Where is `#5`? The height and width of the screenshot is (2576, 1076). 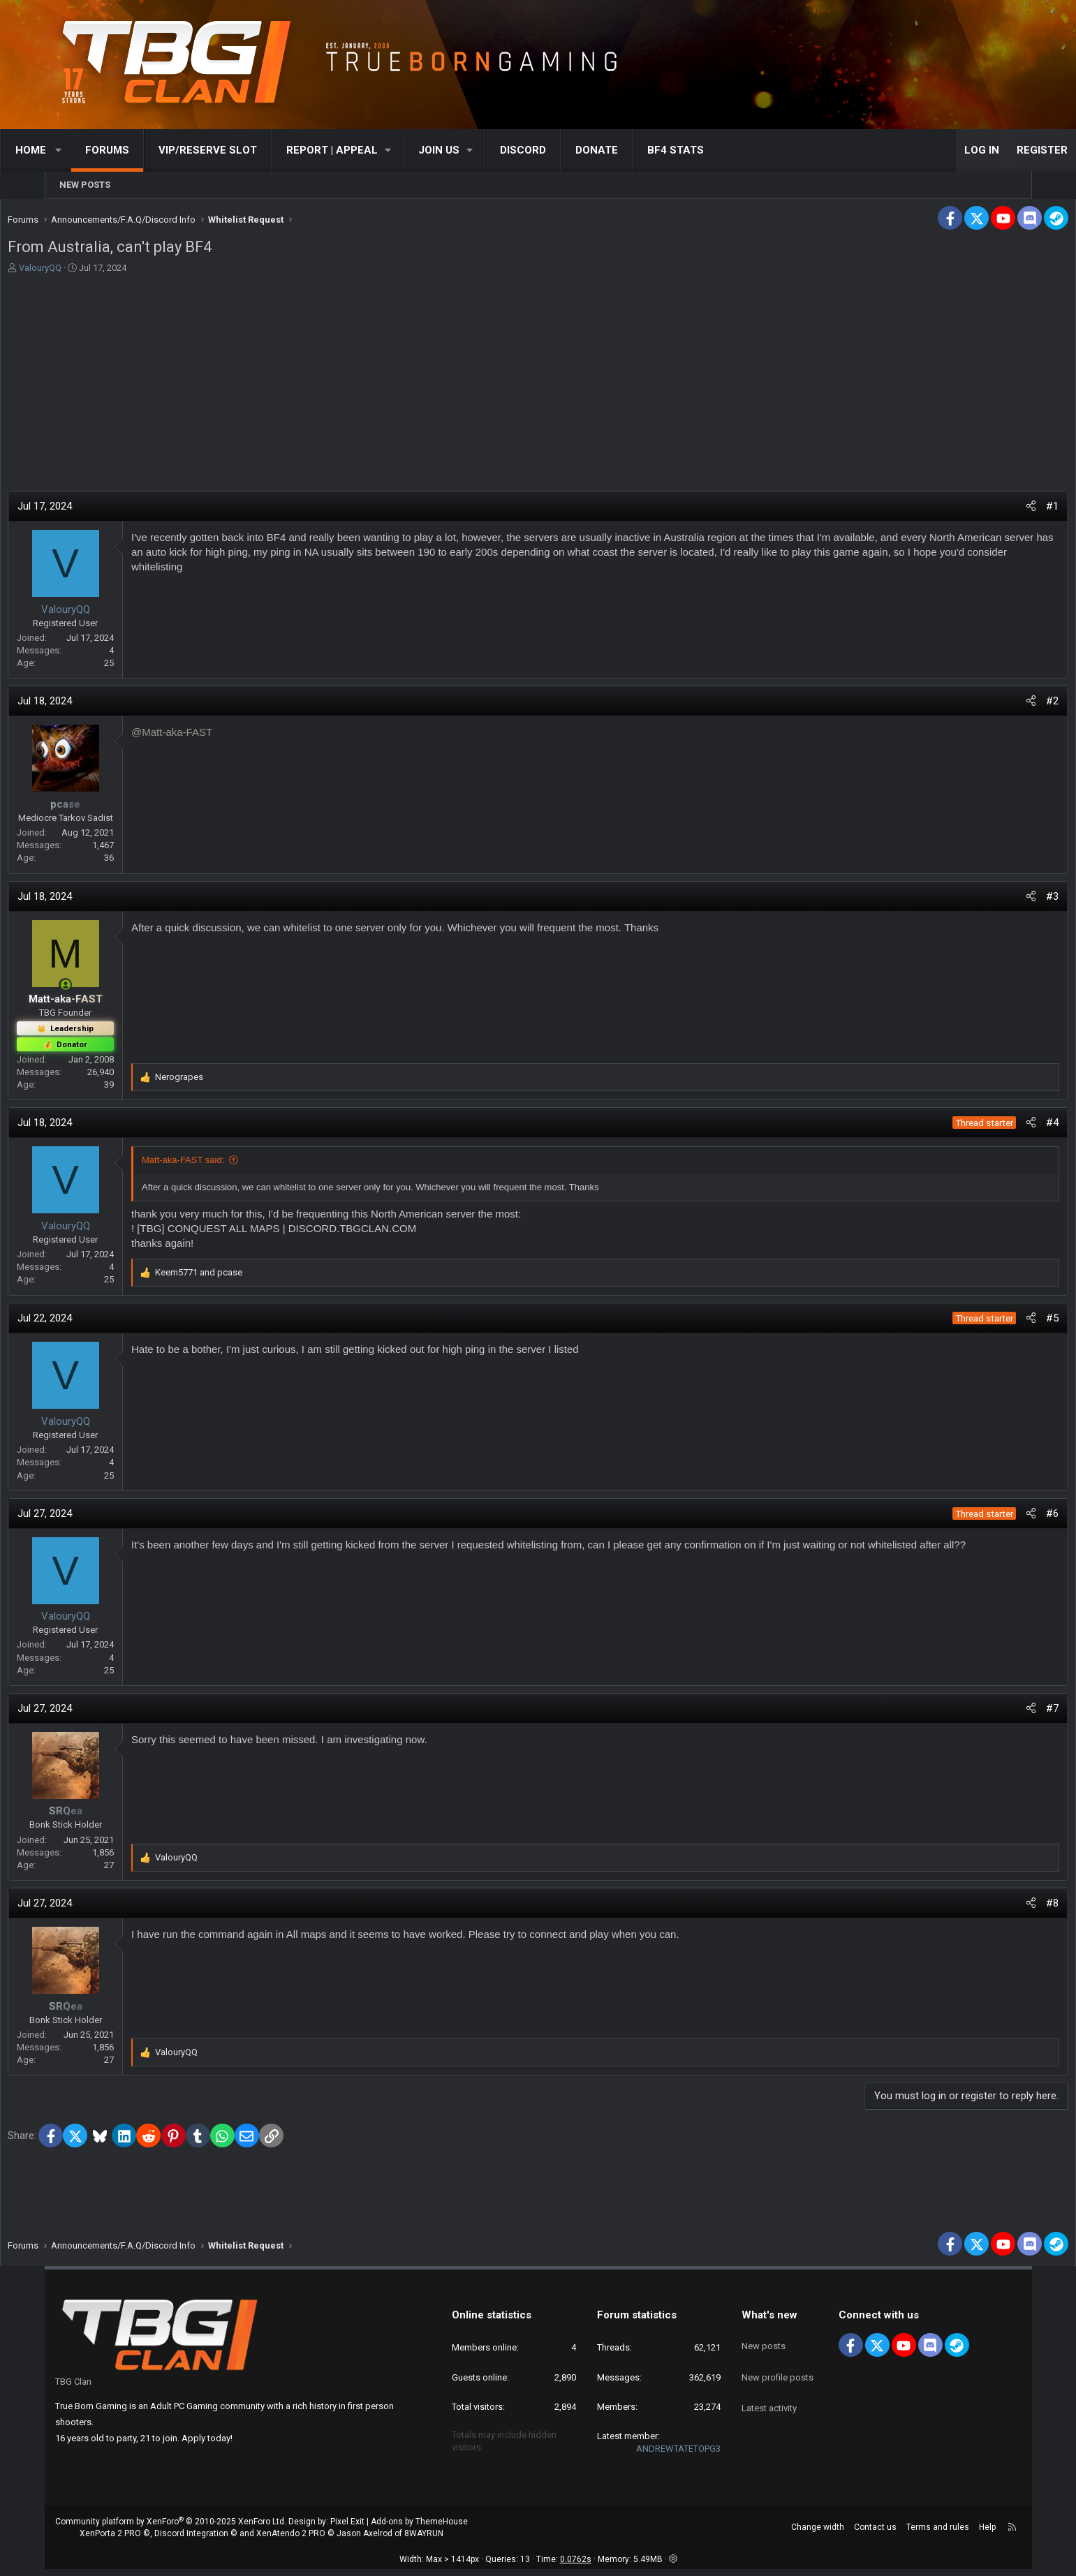
#5 is located at coordinates (1004, 1321).